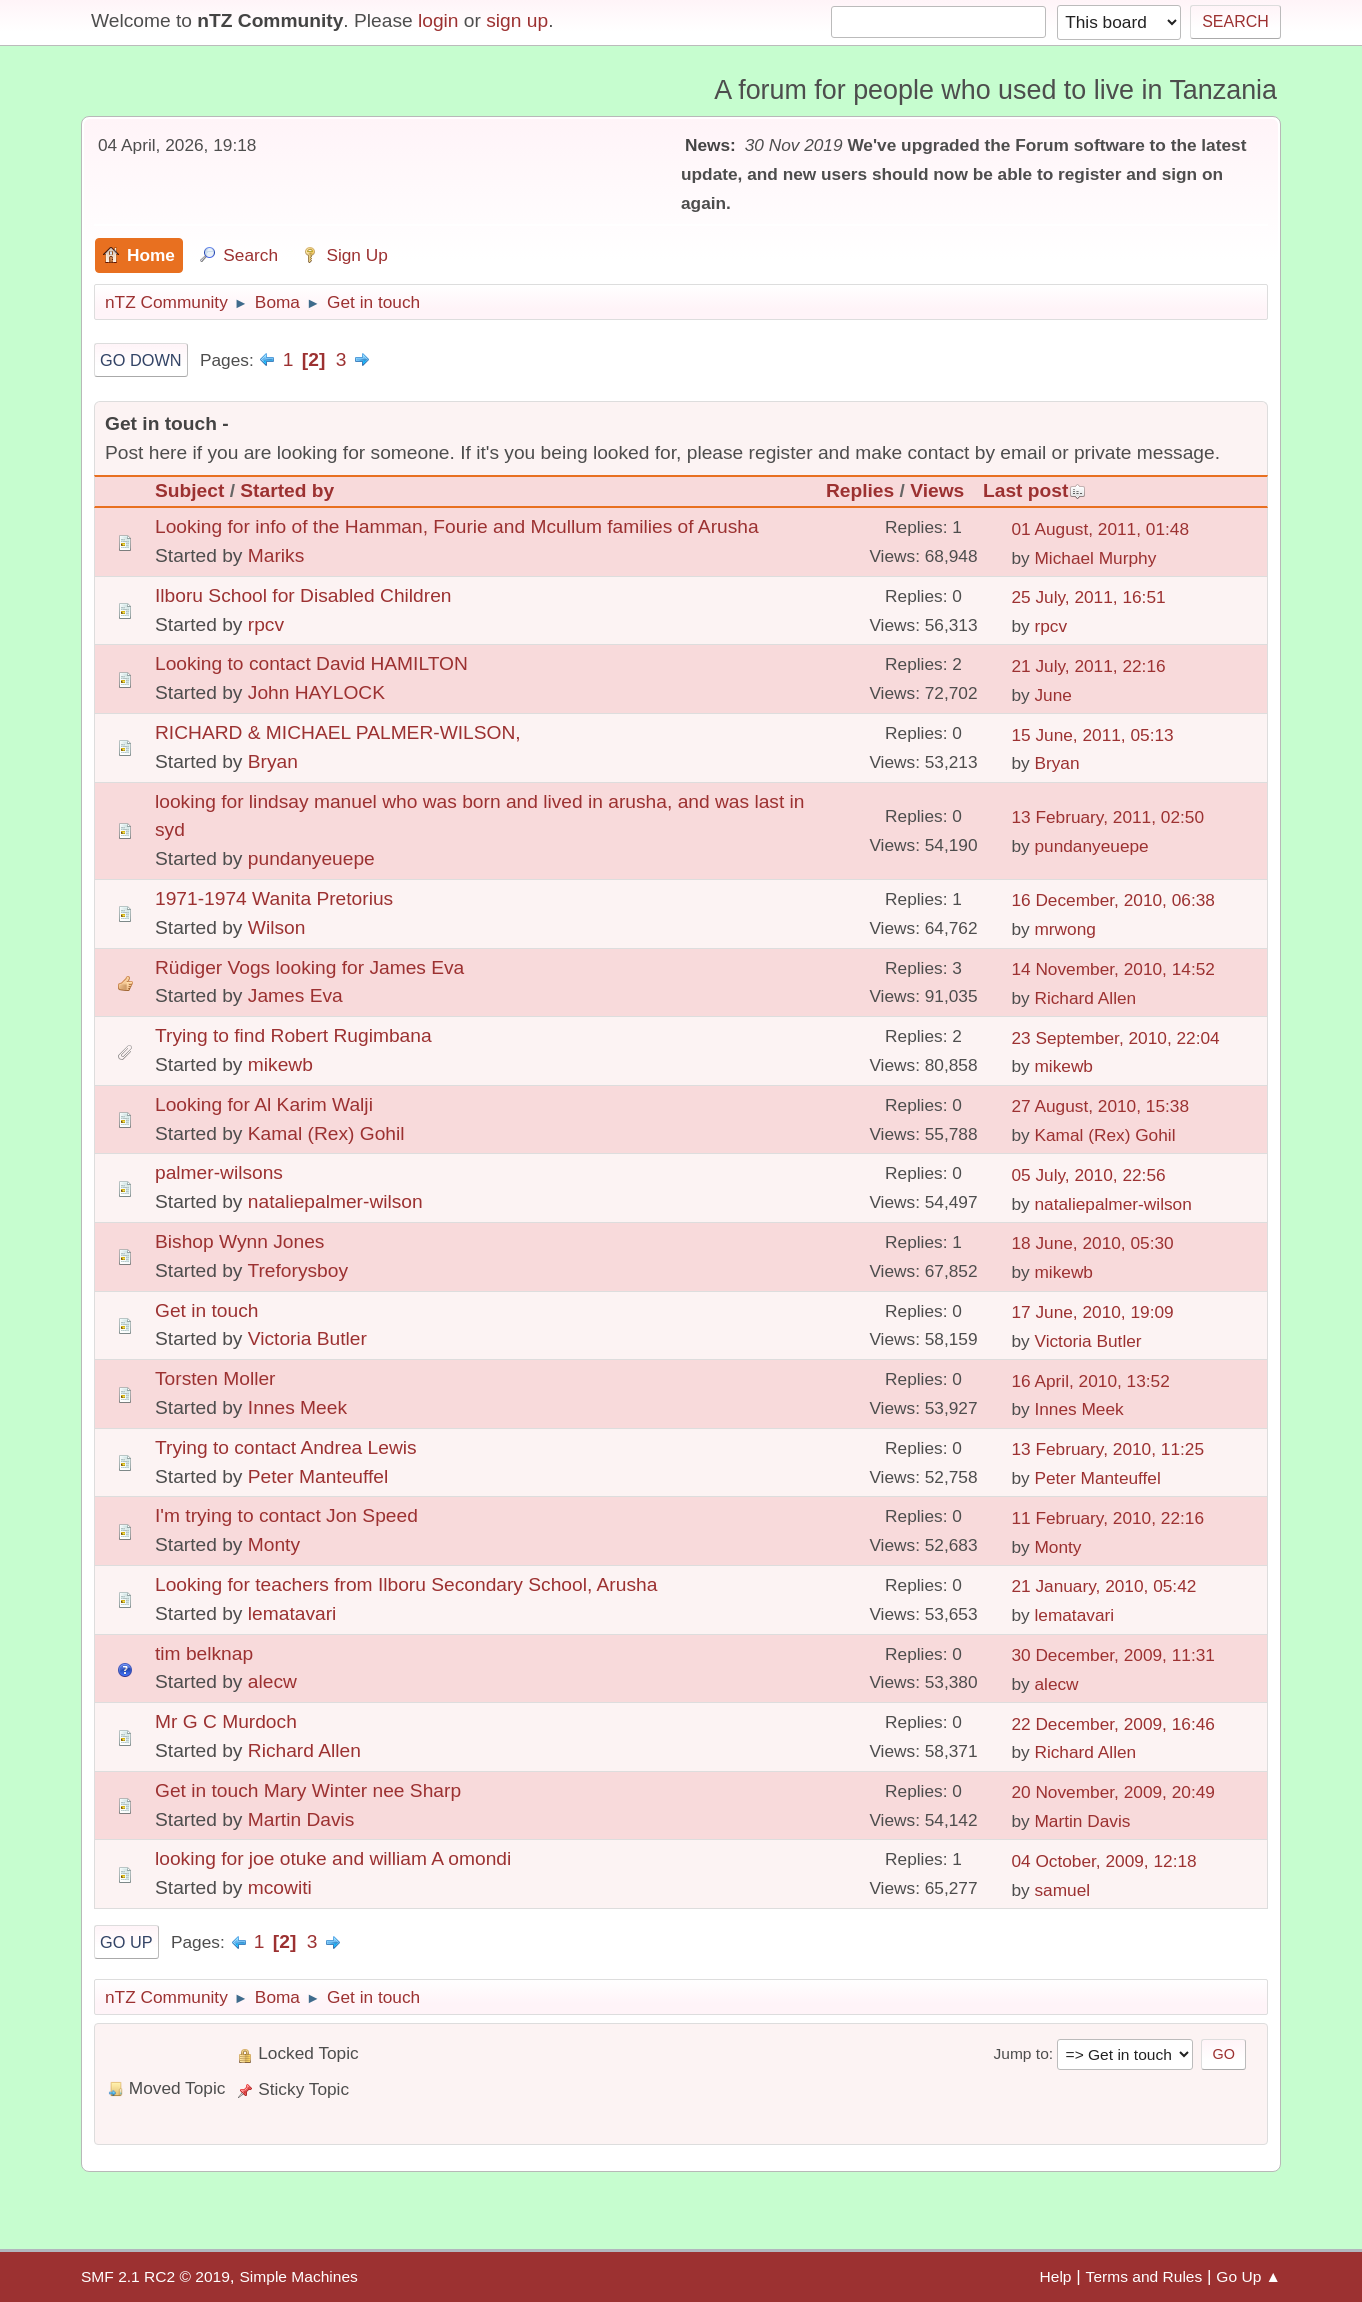 Image resolution: width=1362 pixels, height=2302 pixels. I want to click on alecw, so click(272, 1681).